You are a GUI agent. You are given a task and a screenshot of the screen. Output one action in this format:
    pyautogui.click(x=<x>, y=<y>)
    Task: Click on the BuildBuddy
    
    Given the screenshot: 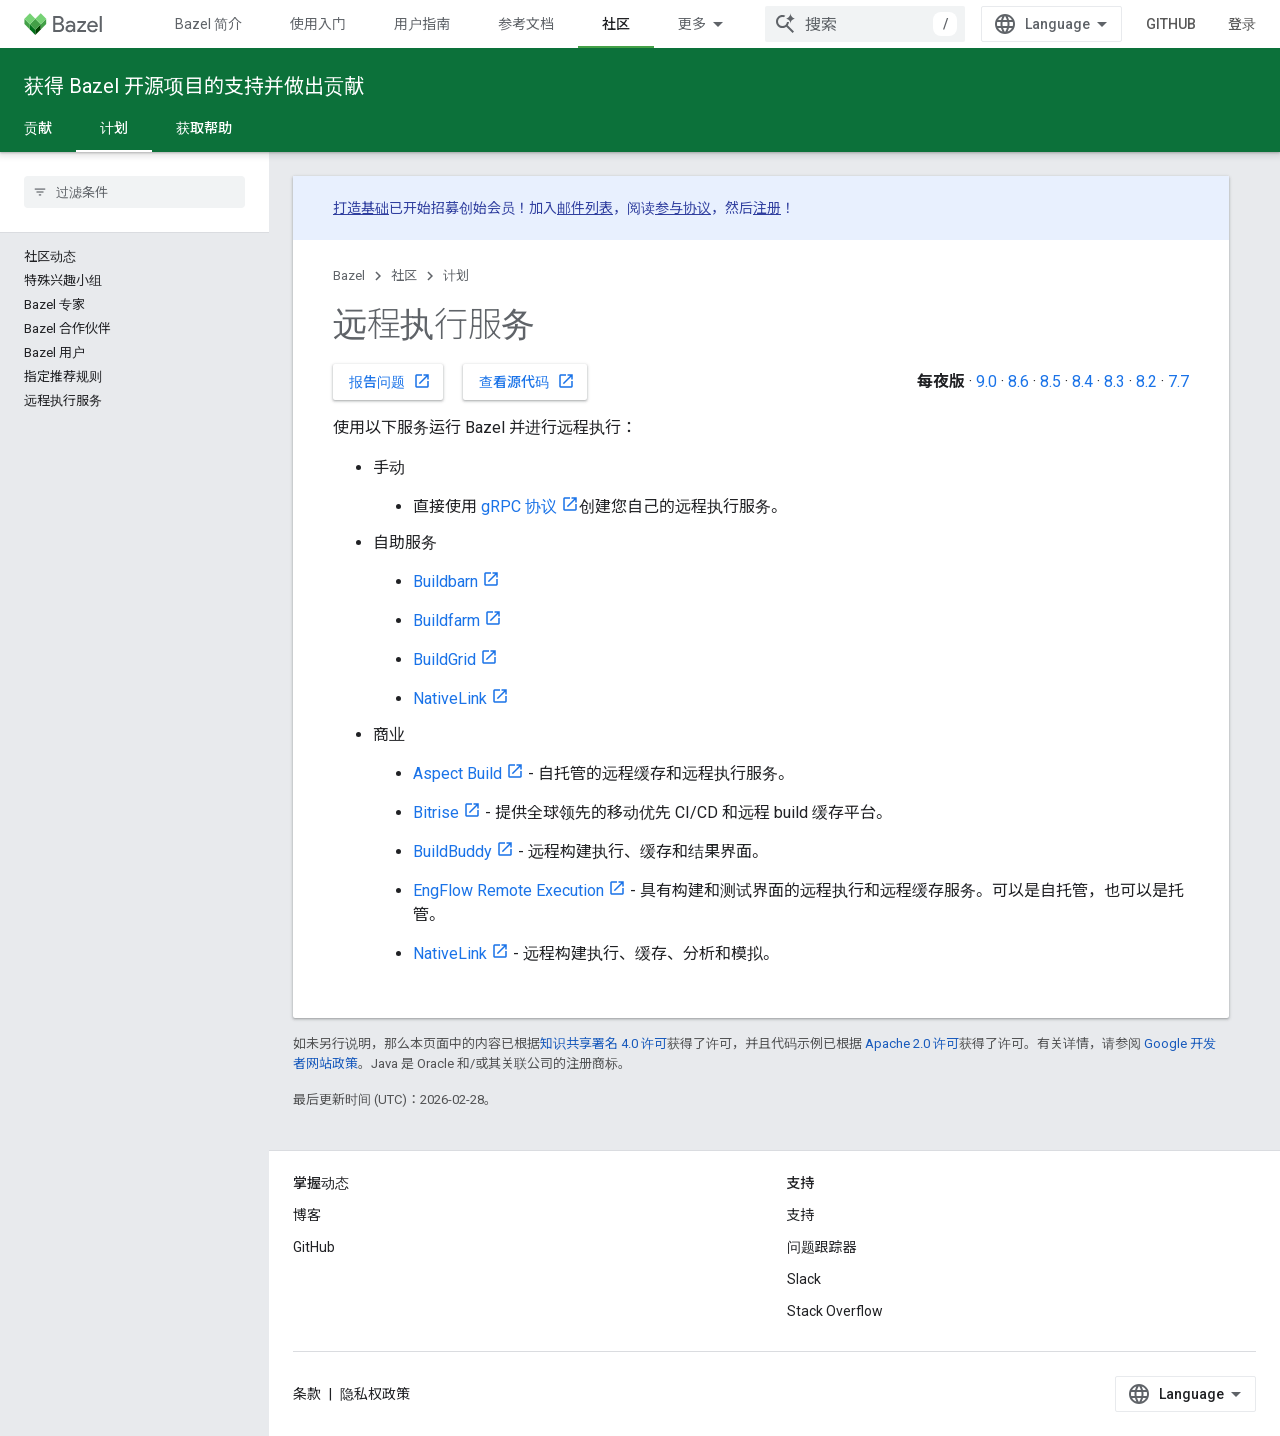 What is the action you would take?
    pyautogui.click(x=452, y=851)
    